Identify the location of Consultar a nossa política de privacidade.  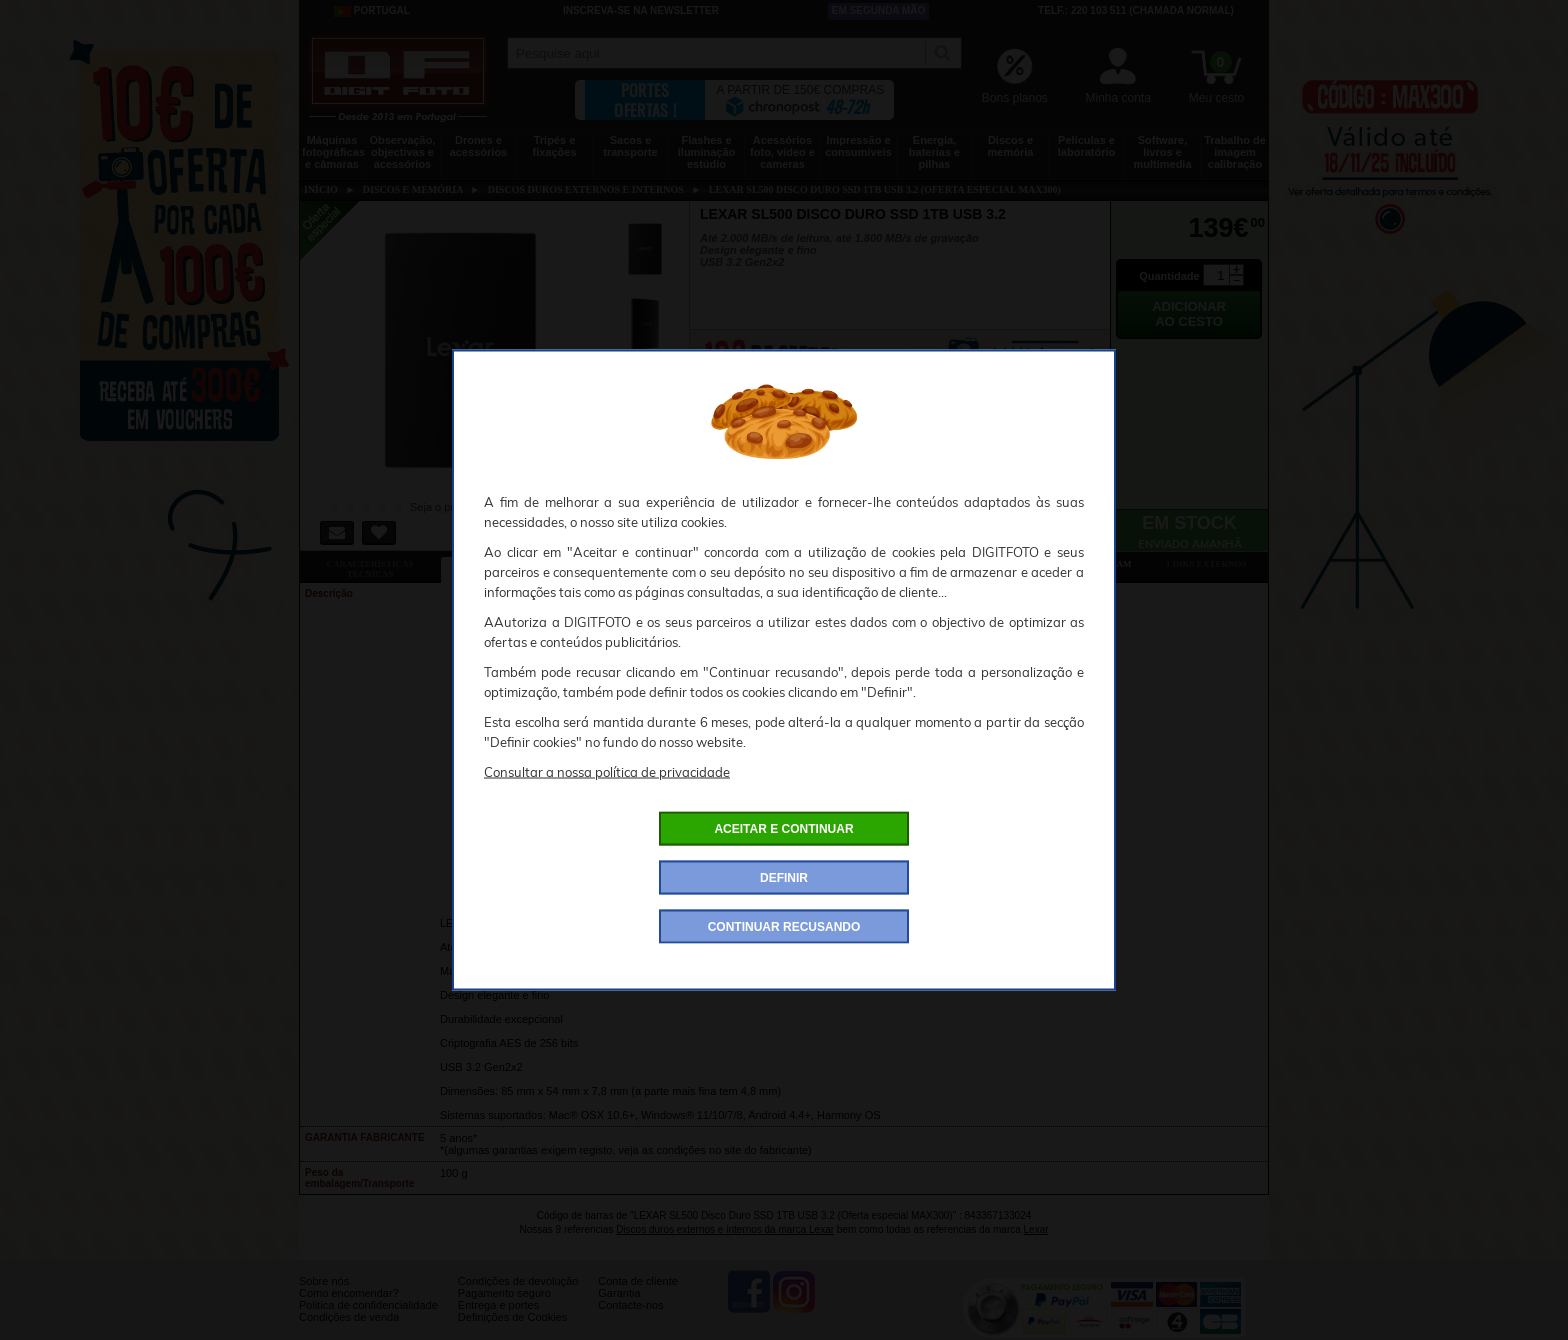
(607, 772).